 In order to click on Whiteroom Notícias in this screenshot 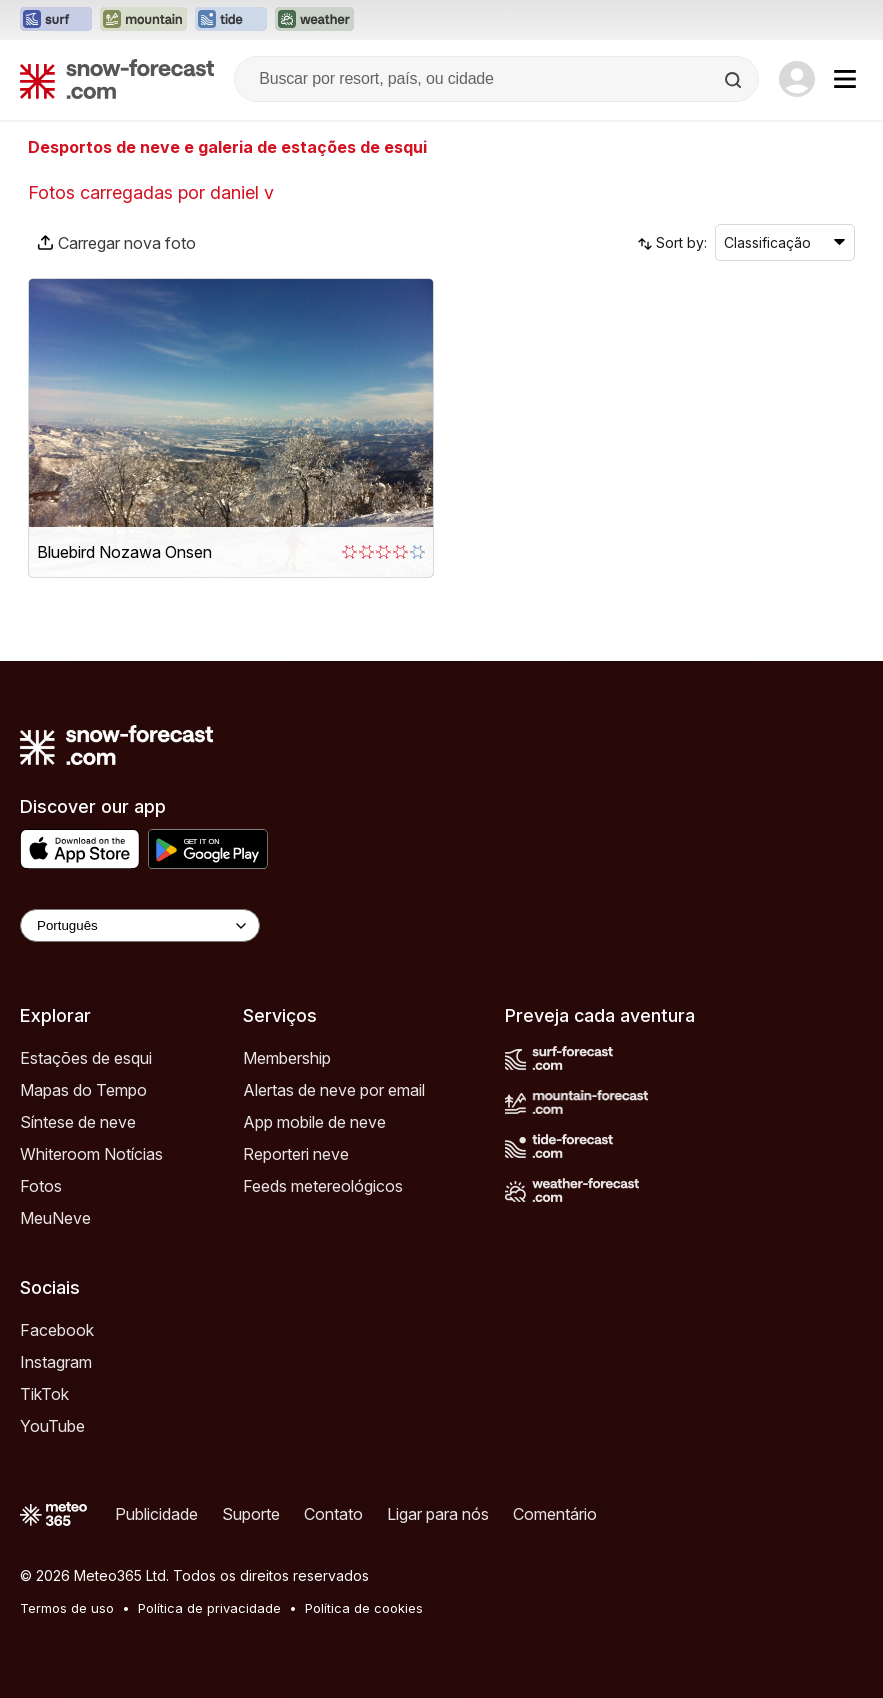, I will do `click(91, 1154)`.